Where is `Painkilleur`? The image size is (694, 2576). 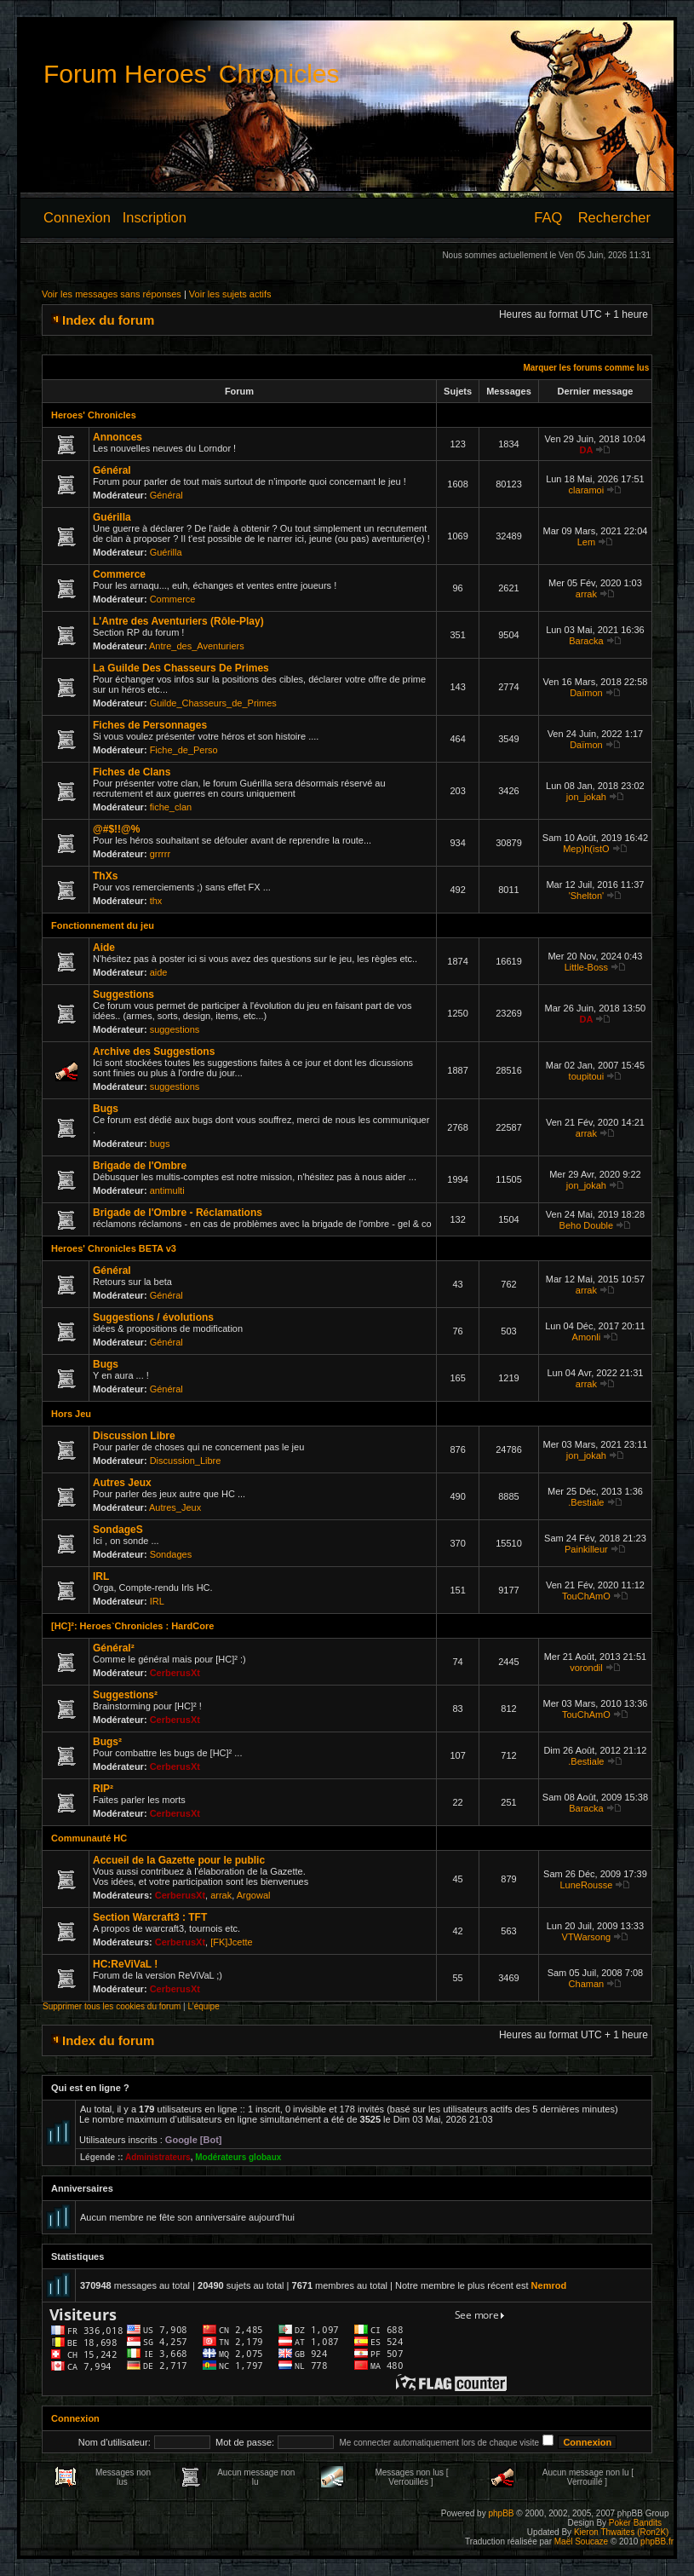 Painkilleur is located at coordinates (586, 1549).